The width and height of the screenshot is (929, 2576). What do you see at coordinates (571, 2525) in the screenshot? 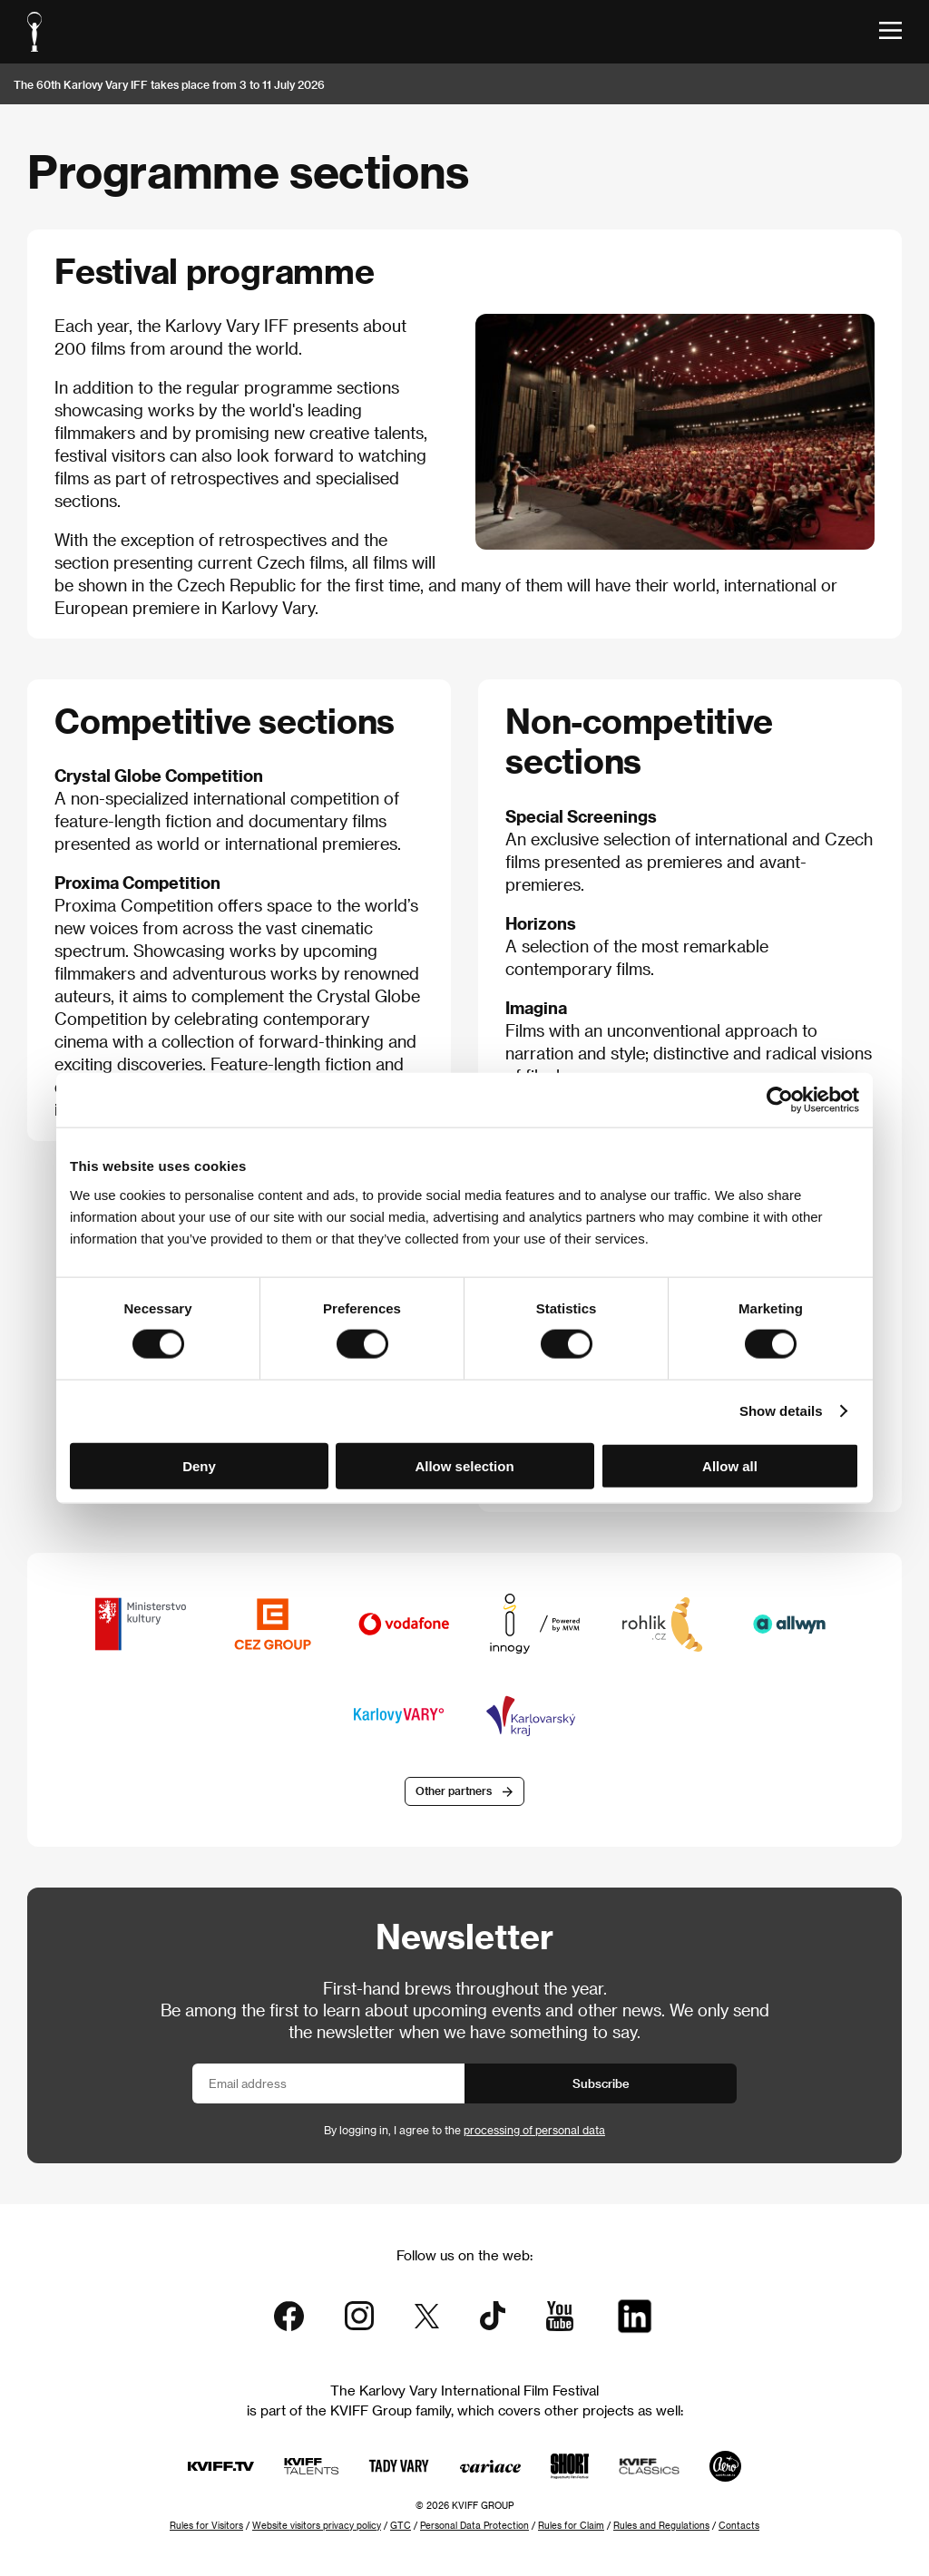
I see `Rules for Claim` at bounding box center [571, 2525].